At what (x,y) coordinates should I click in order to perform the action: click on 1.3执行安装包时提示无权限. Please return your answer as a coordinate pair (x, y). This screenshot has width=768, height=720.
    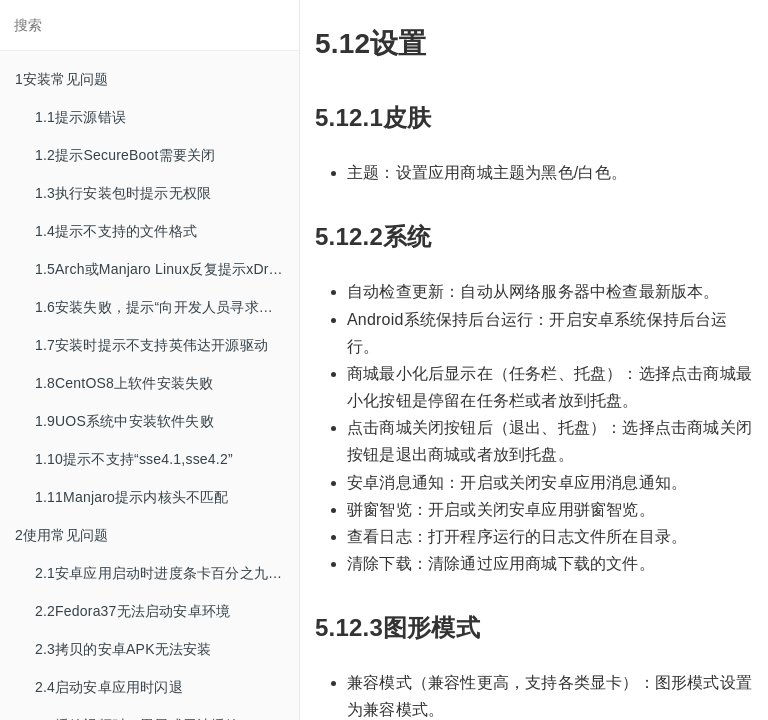
    Looking at the image, I should click on (123, 193).